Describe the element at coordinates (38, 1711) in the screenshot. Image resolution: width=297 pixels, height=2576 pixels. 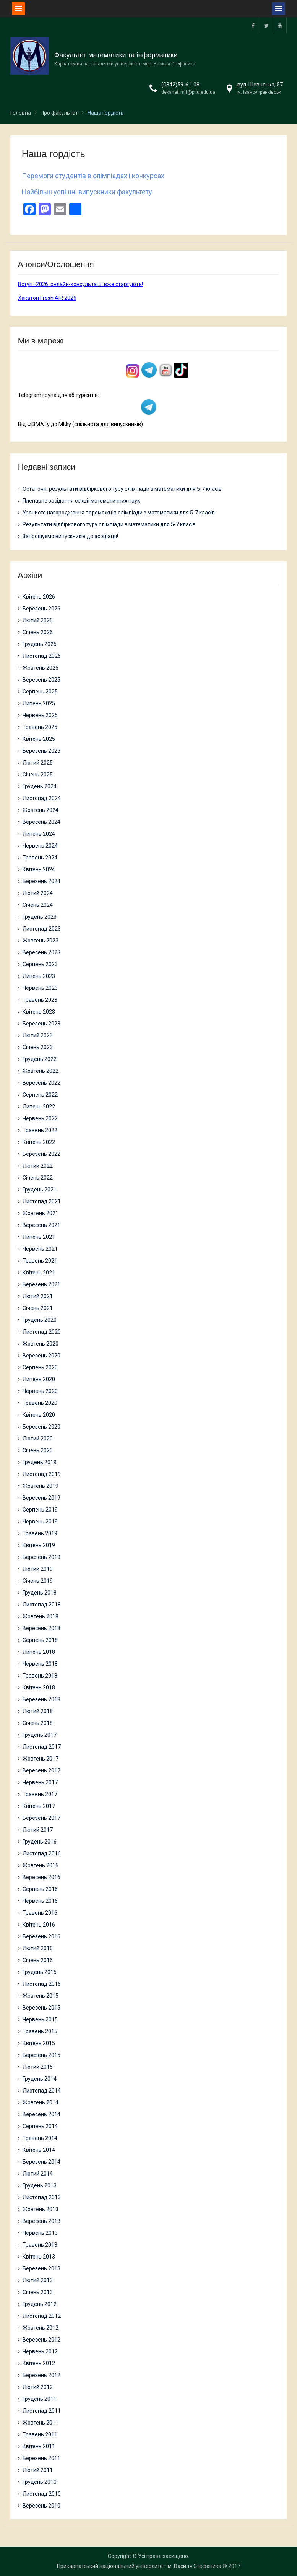
I see `Лютий 2018` at that location.